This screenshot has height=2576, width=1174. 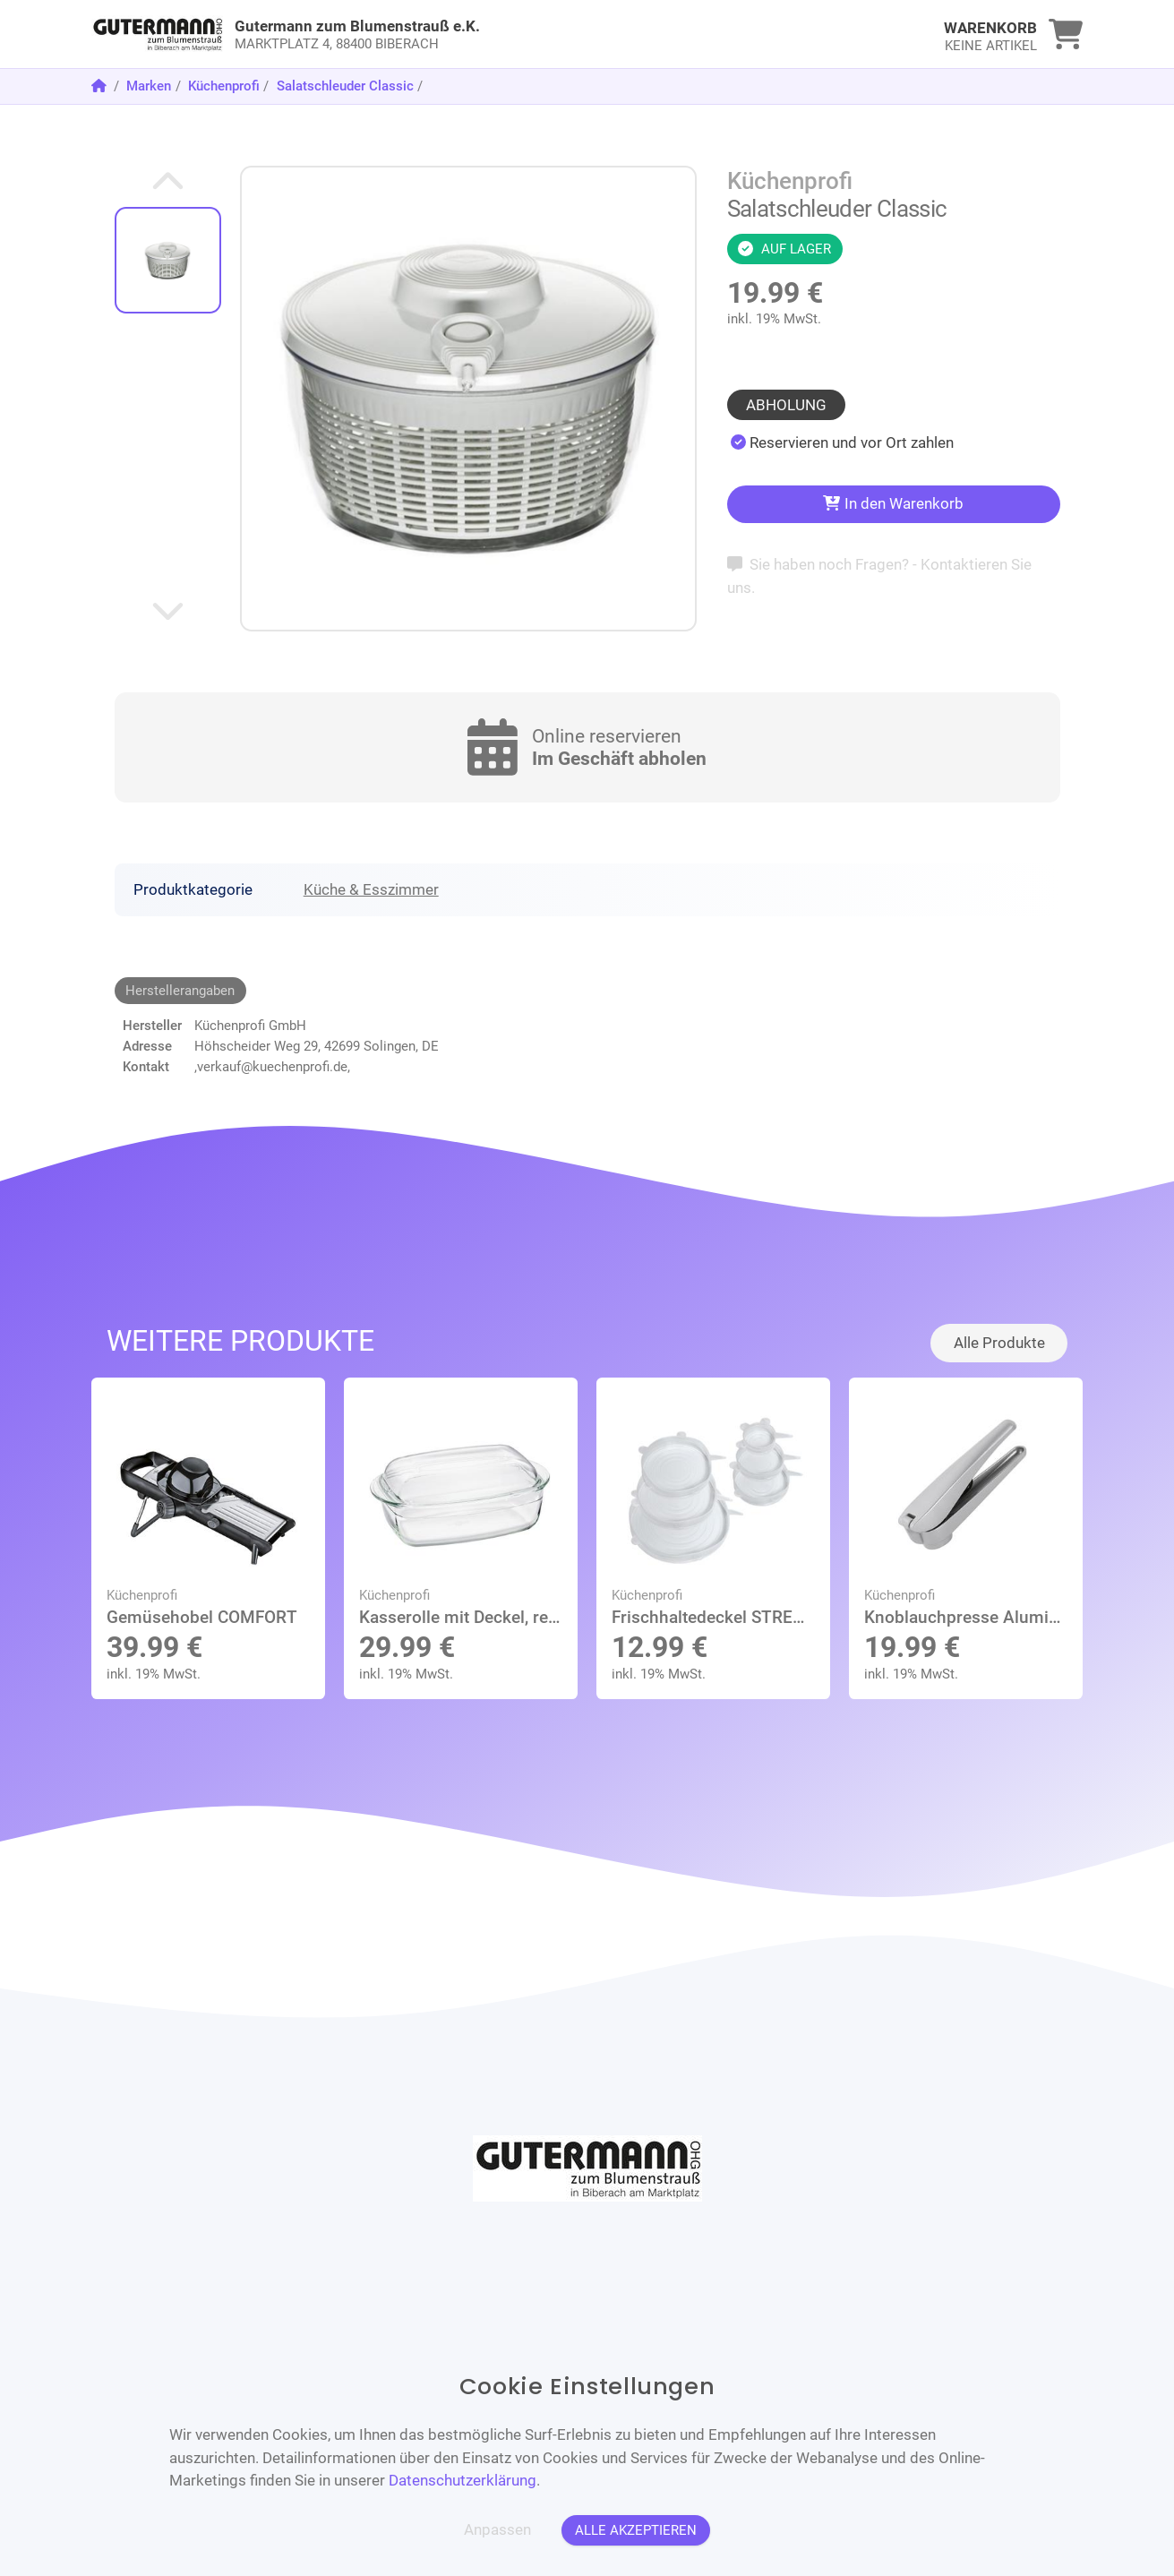 I want to click on Küche & Esszimmer, so click(x=371, y=889).